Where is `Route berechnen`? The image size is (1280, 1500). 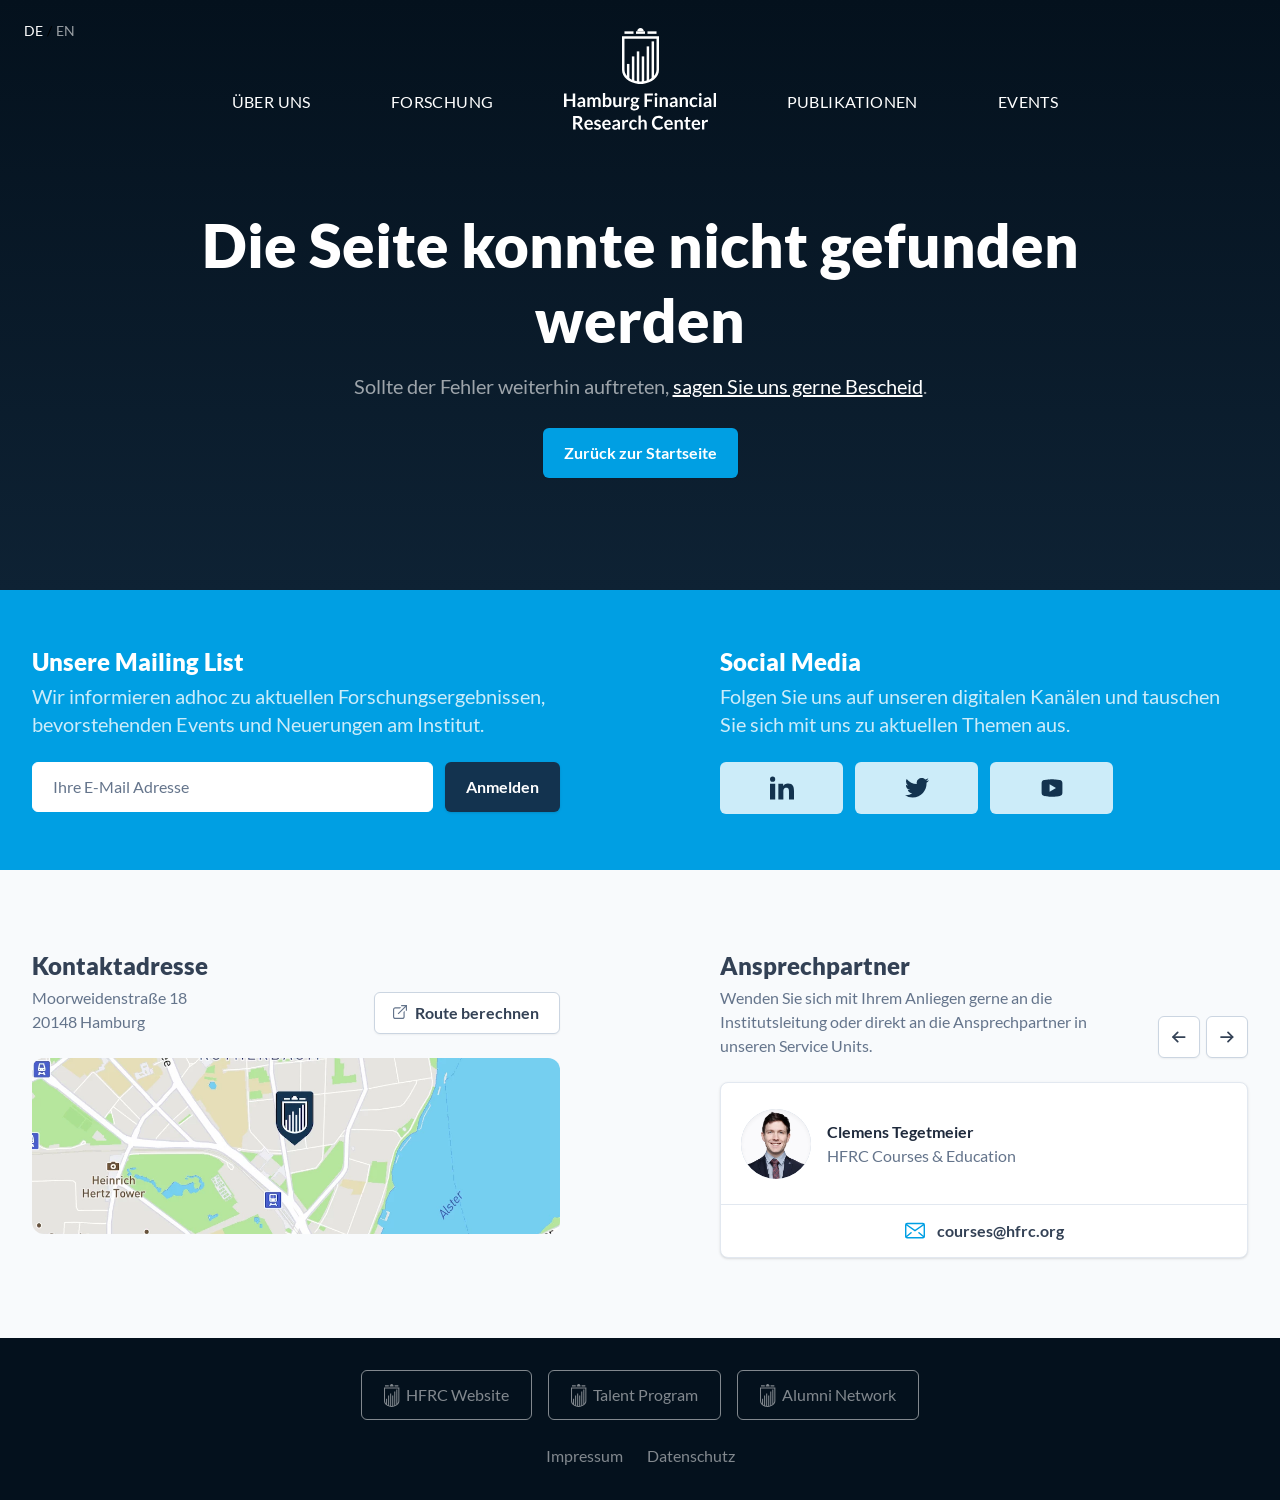 Route berechnen is located at coordinates (466, 1012).